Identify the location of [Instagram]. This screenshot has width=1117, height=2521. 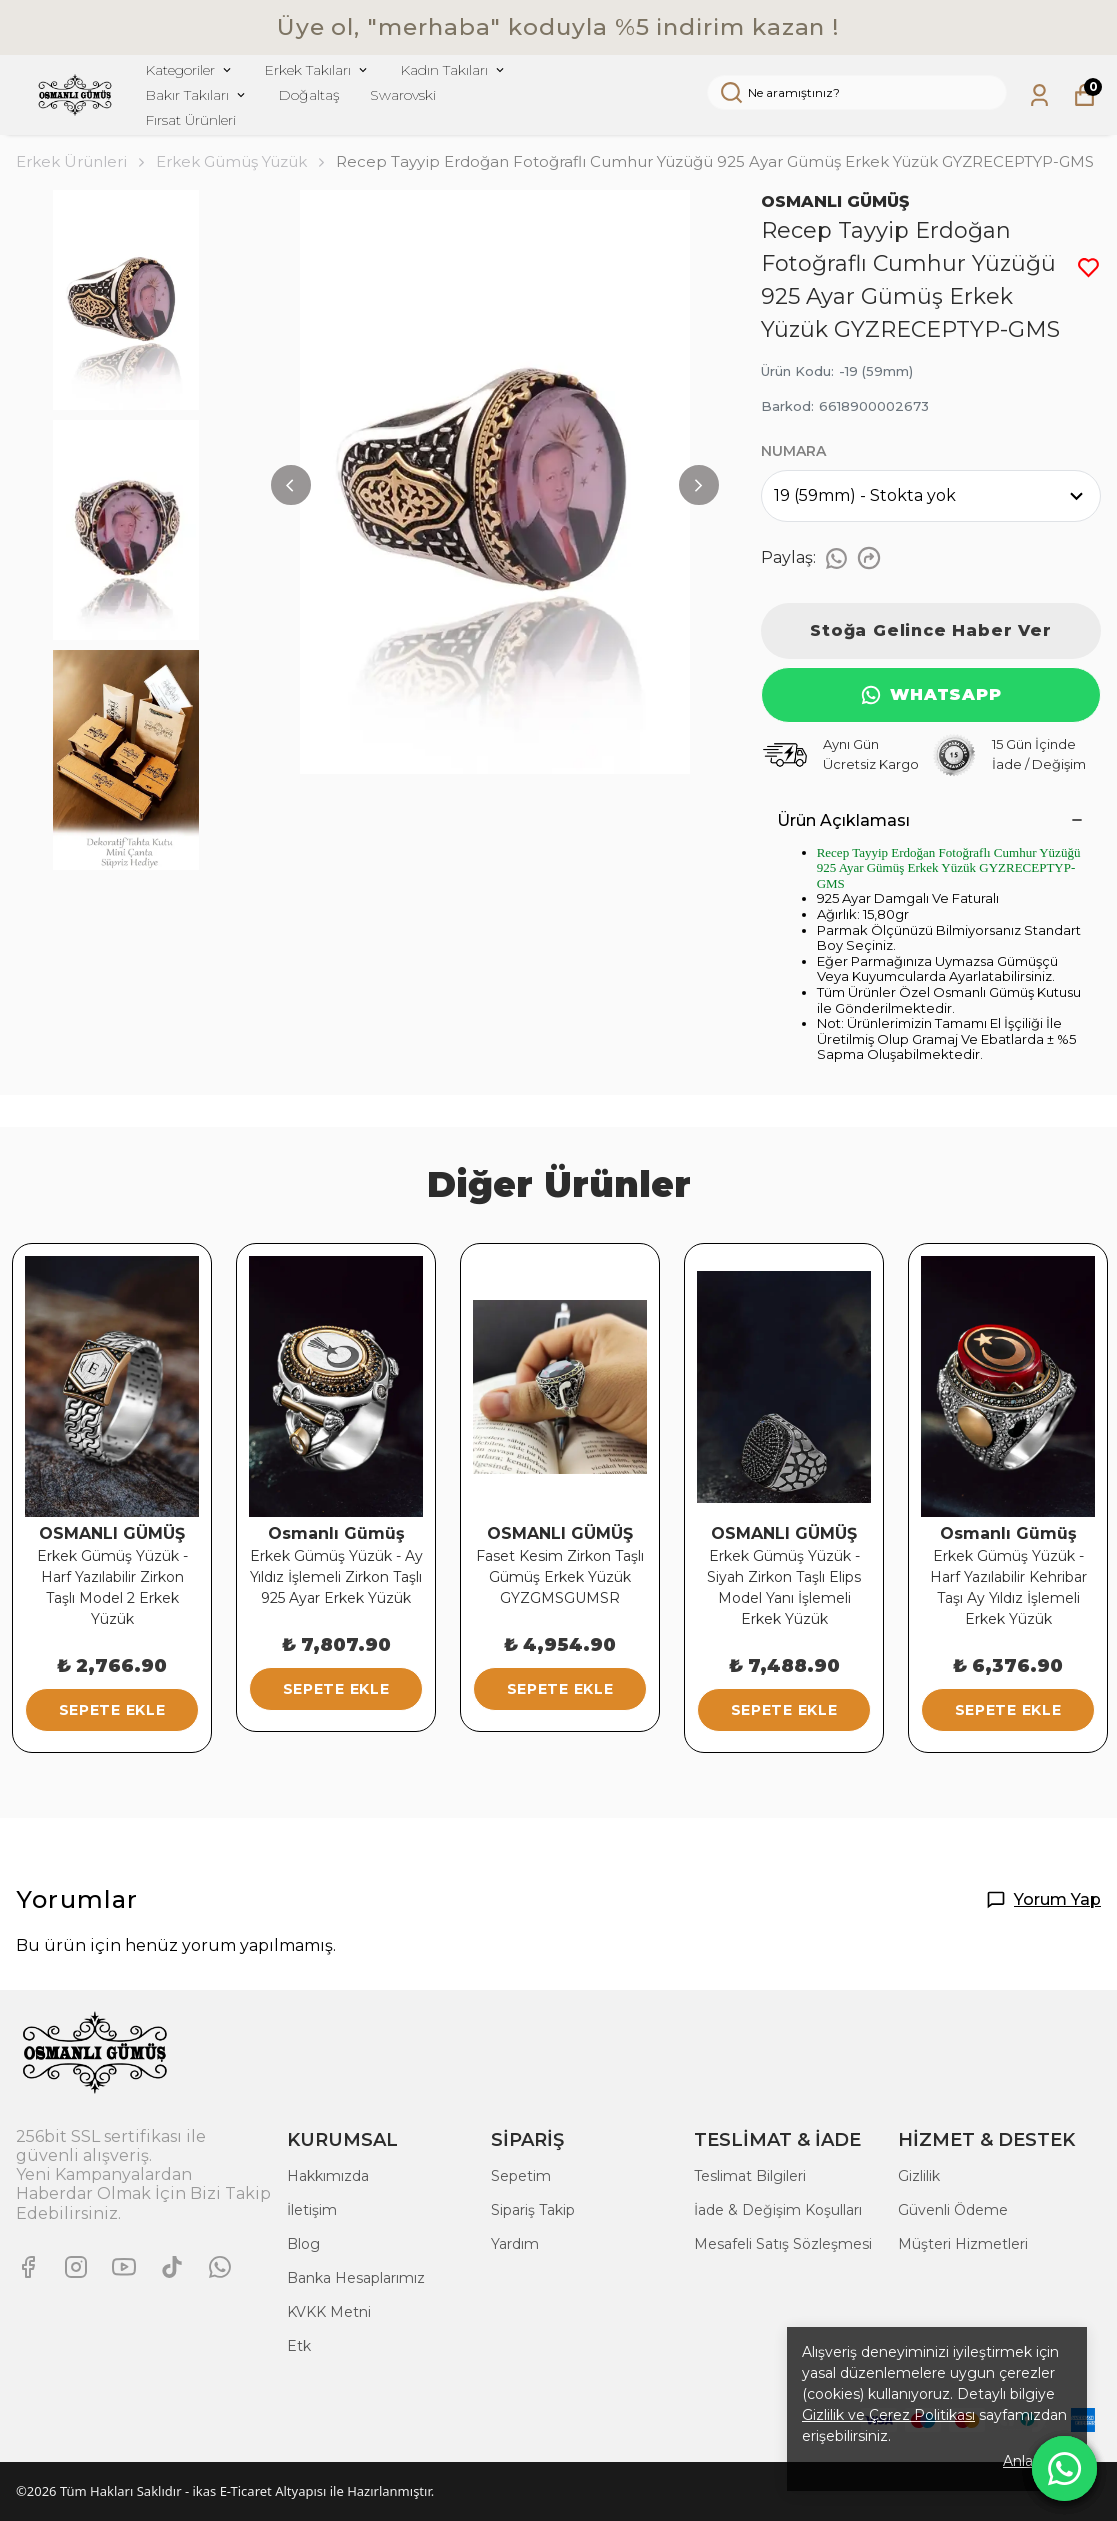
(76, 2267).